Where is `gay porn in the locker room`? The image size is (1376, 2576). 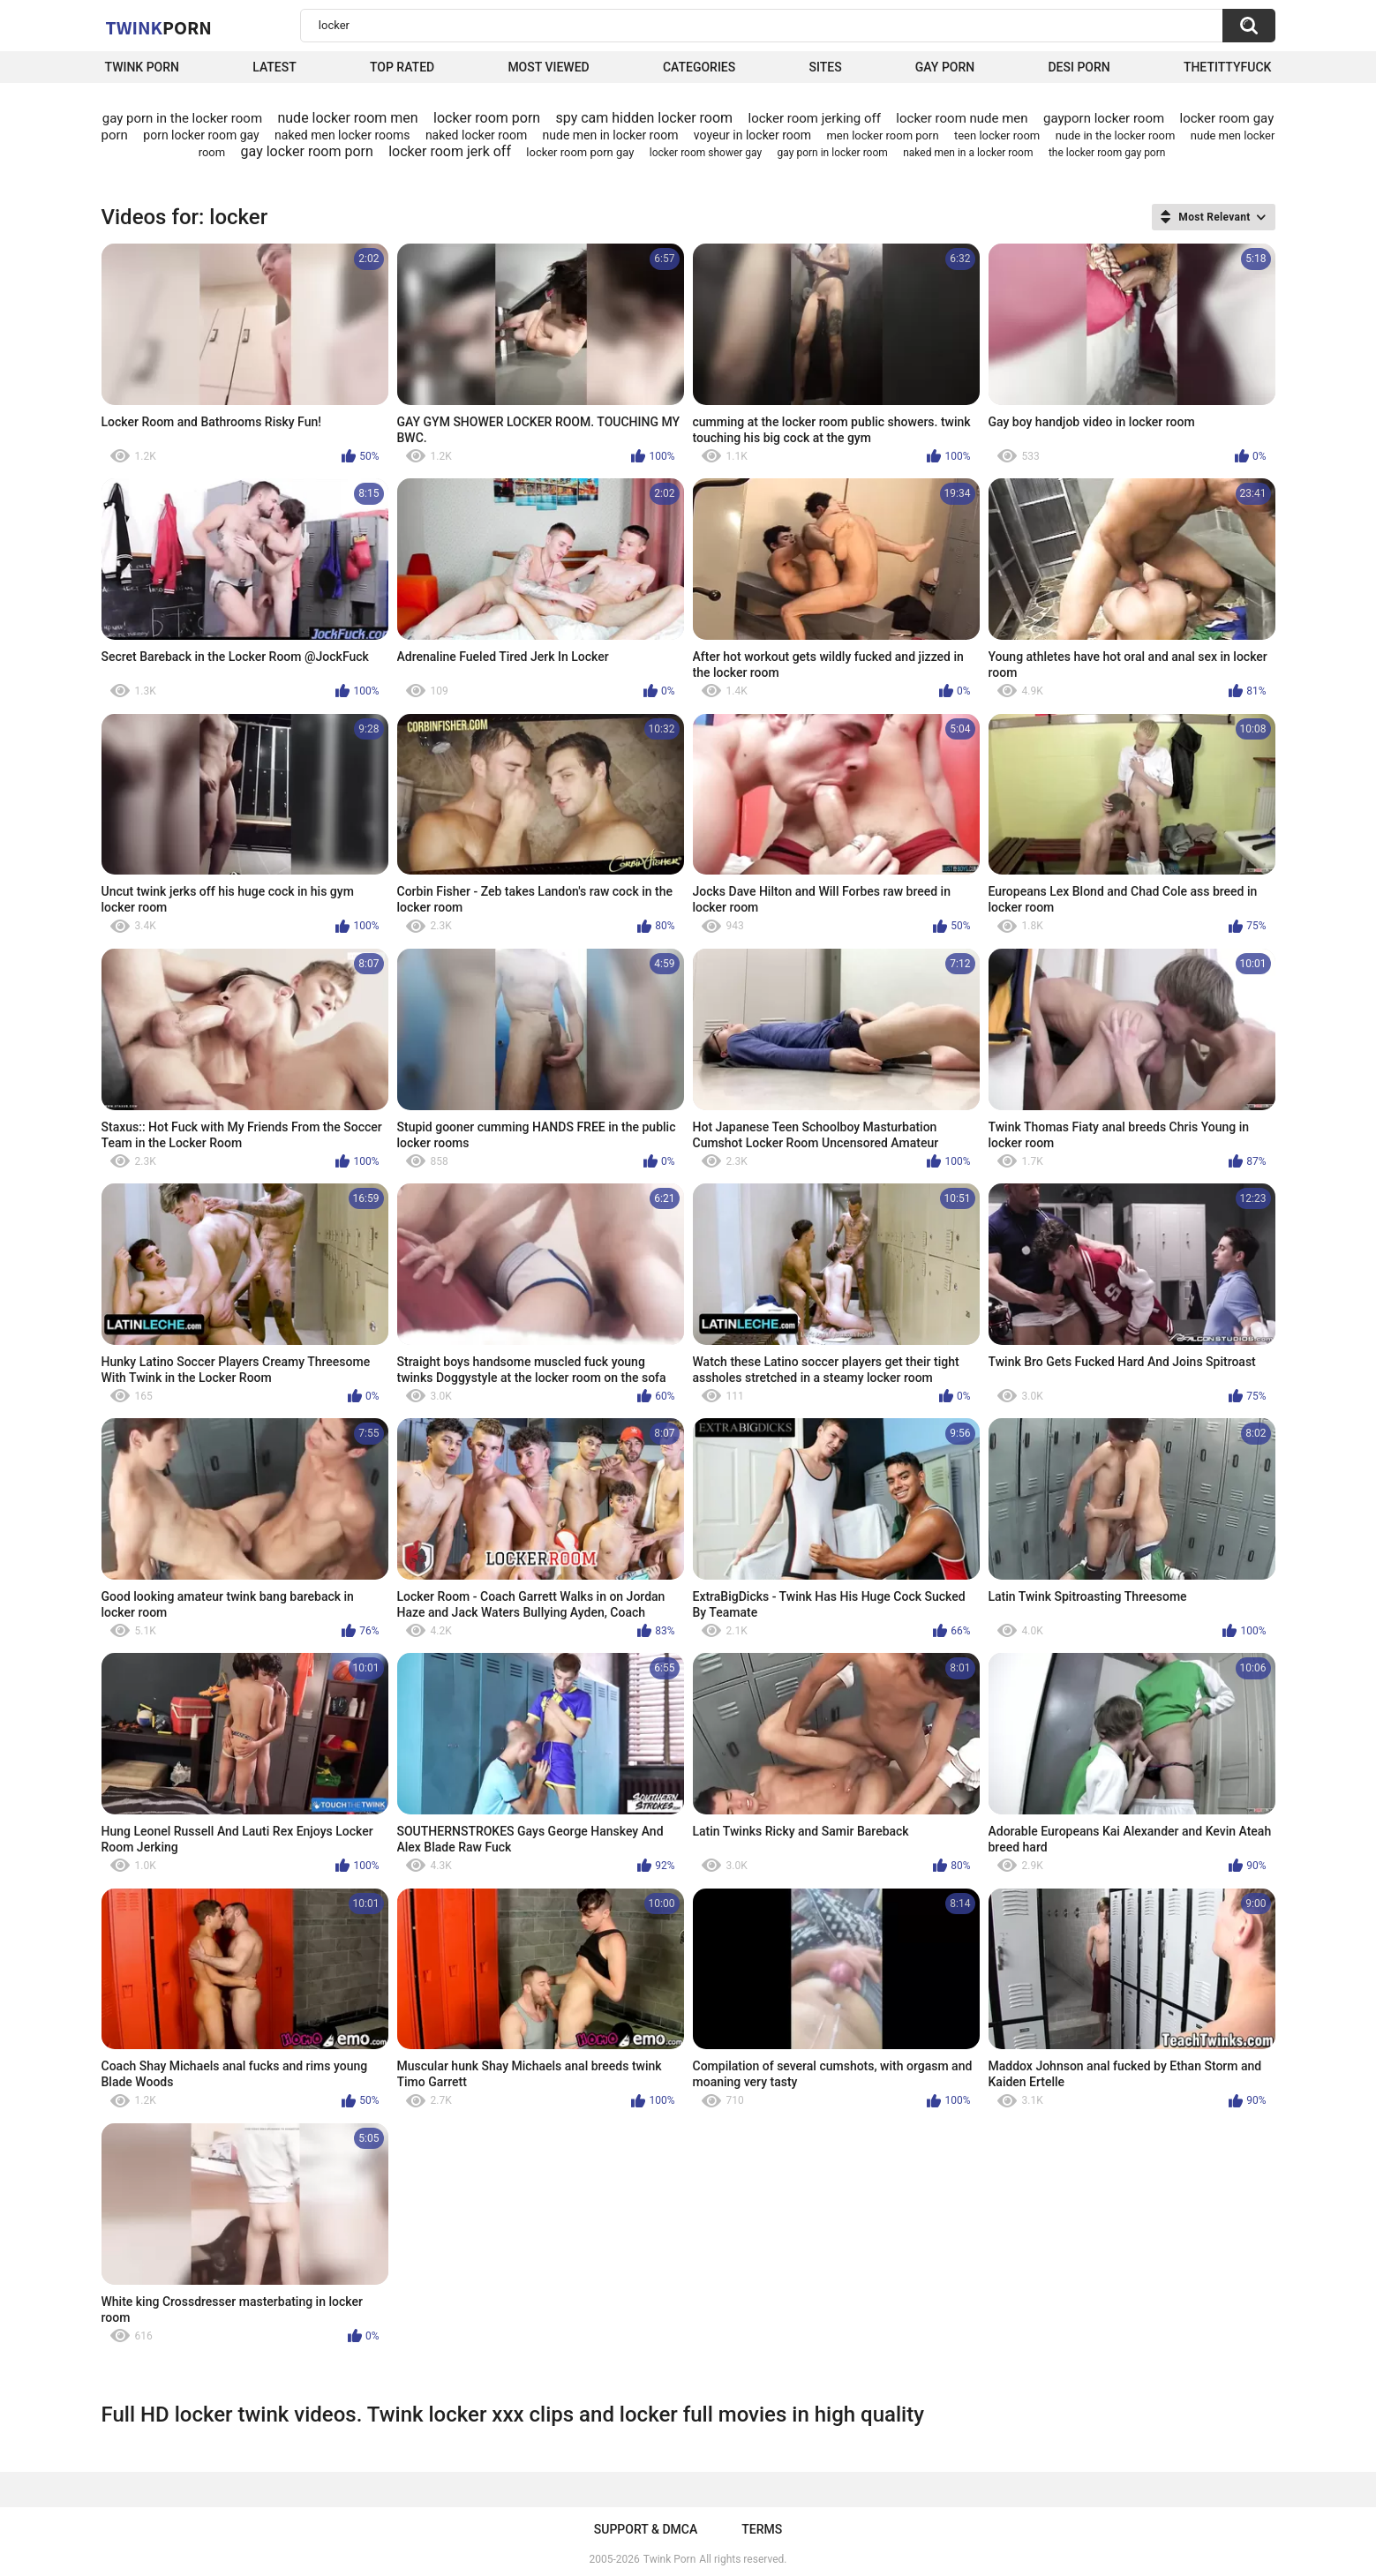
gay porn in the locker room is located at coordinates (182, 118).